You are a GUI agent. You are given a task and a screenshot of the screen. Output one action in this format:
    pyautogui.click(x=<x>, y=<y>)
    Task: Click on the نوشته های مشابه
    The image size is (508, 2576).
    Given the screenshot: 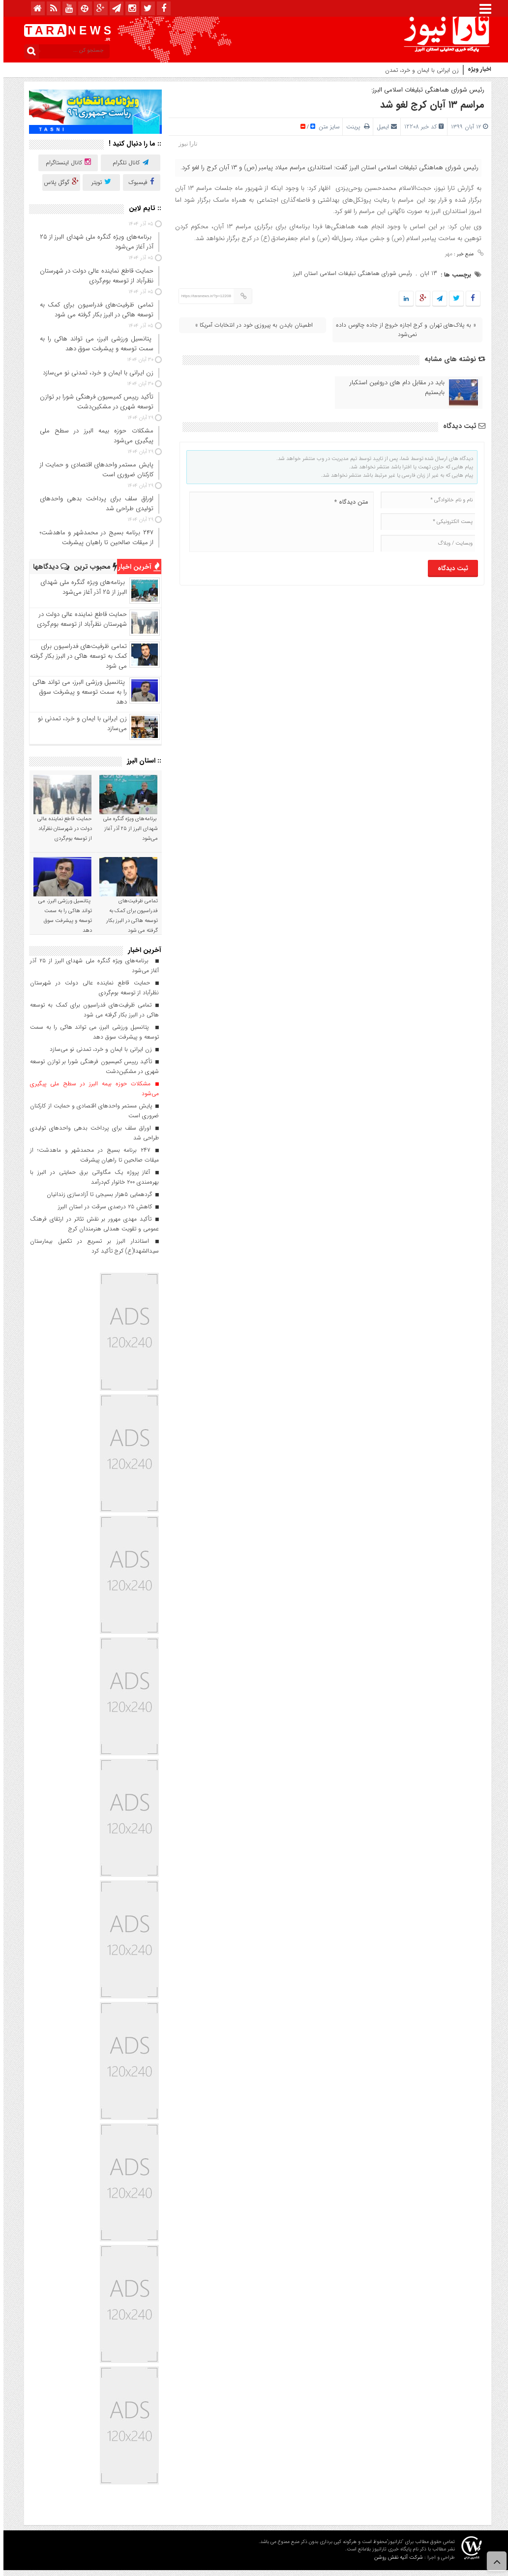 What is the action you would take?
    pyautogui.click(x=451, y=359)
    